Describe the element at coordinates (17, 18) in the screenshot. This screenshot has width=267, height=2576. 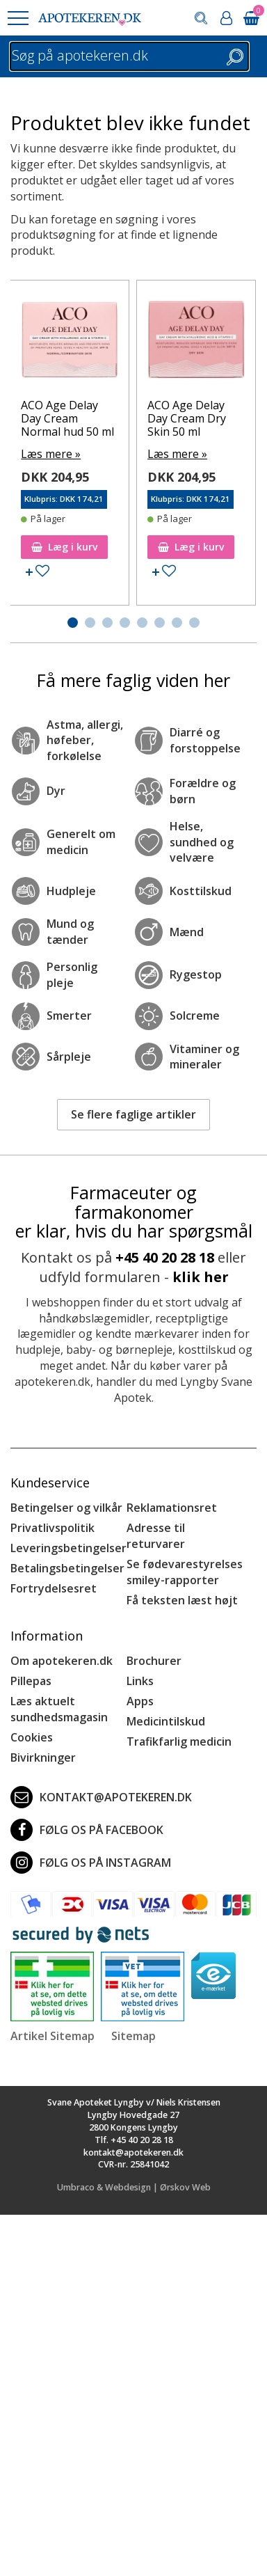
I see `[button]` at that location.